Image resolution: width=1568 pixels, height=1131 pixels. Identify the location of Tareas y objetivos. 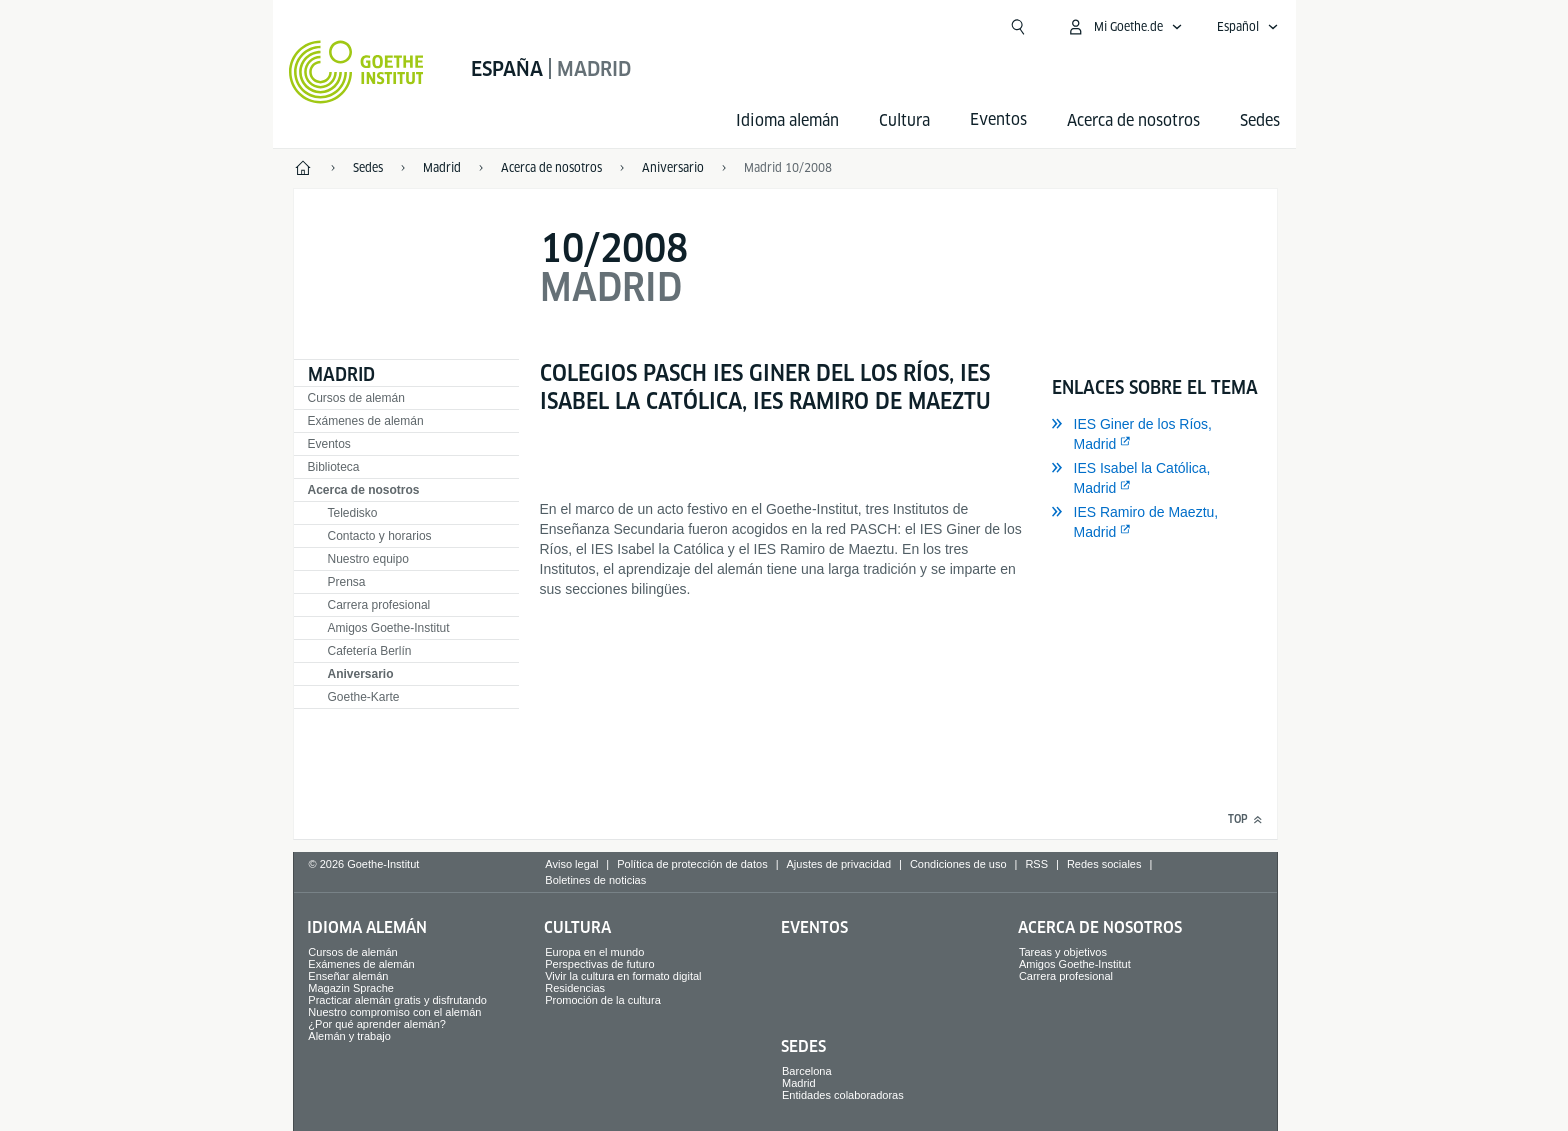
(1063, 952).